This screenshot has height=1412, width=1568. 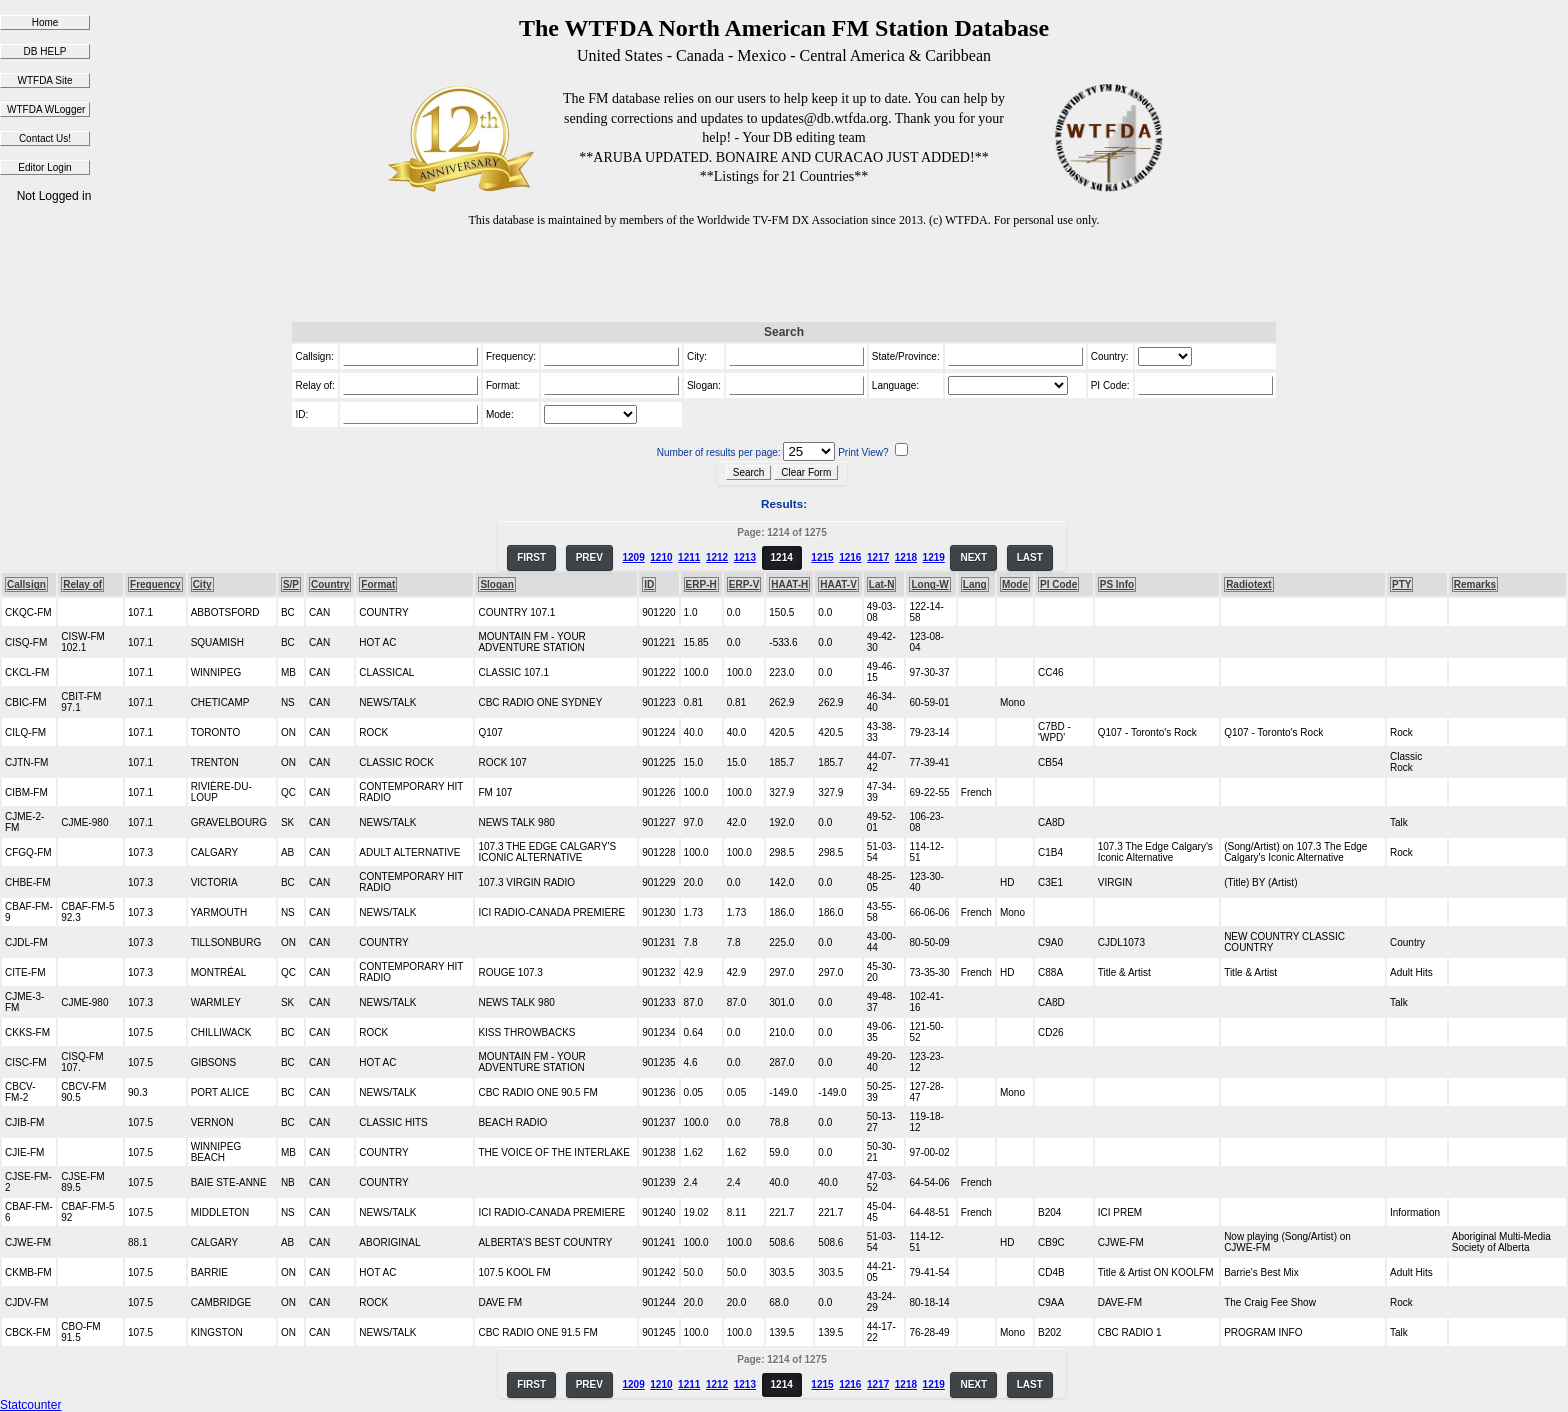 What do you see at coordinates (850, 557) in the screenshot?
I see `1216` at bounding box center [850, 557].